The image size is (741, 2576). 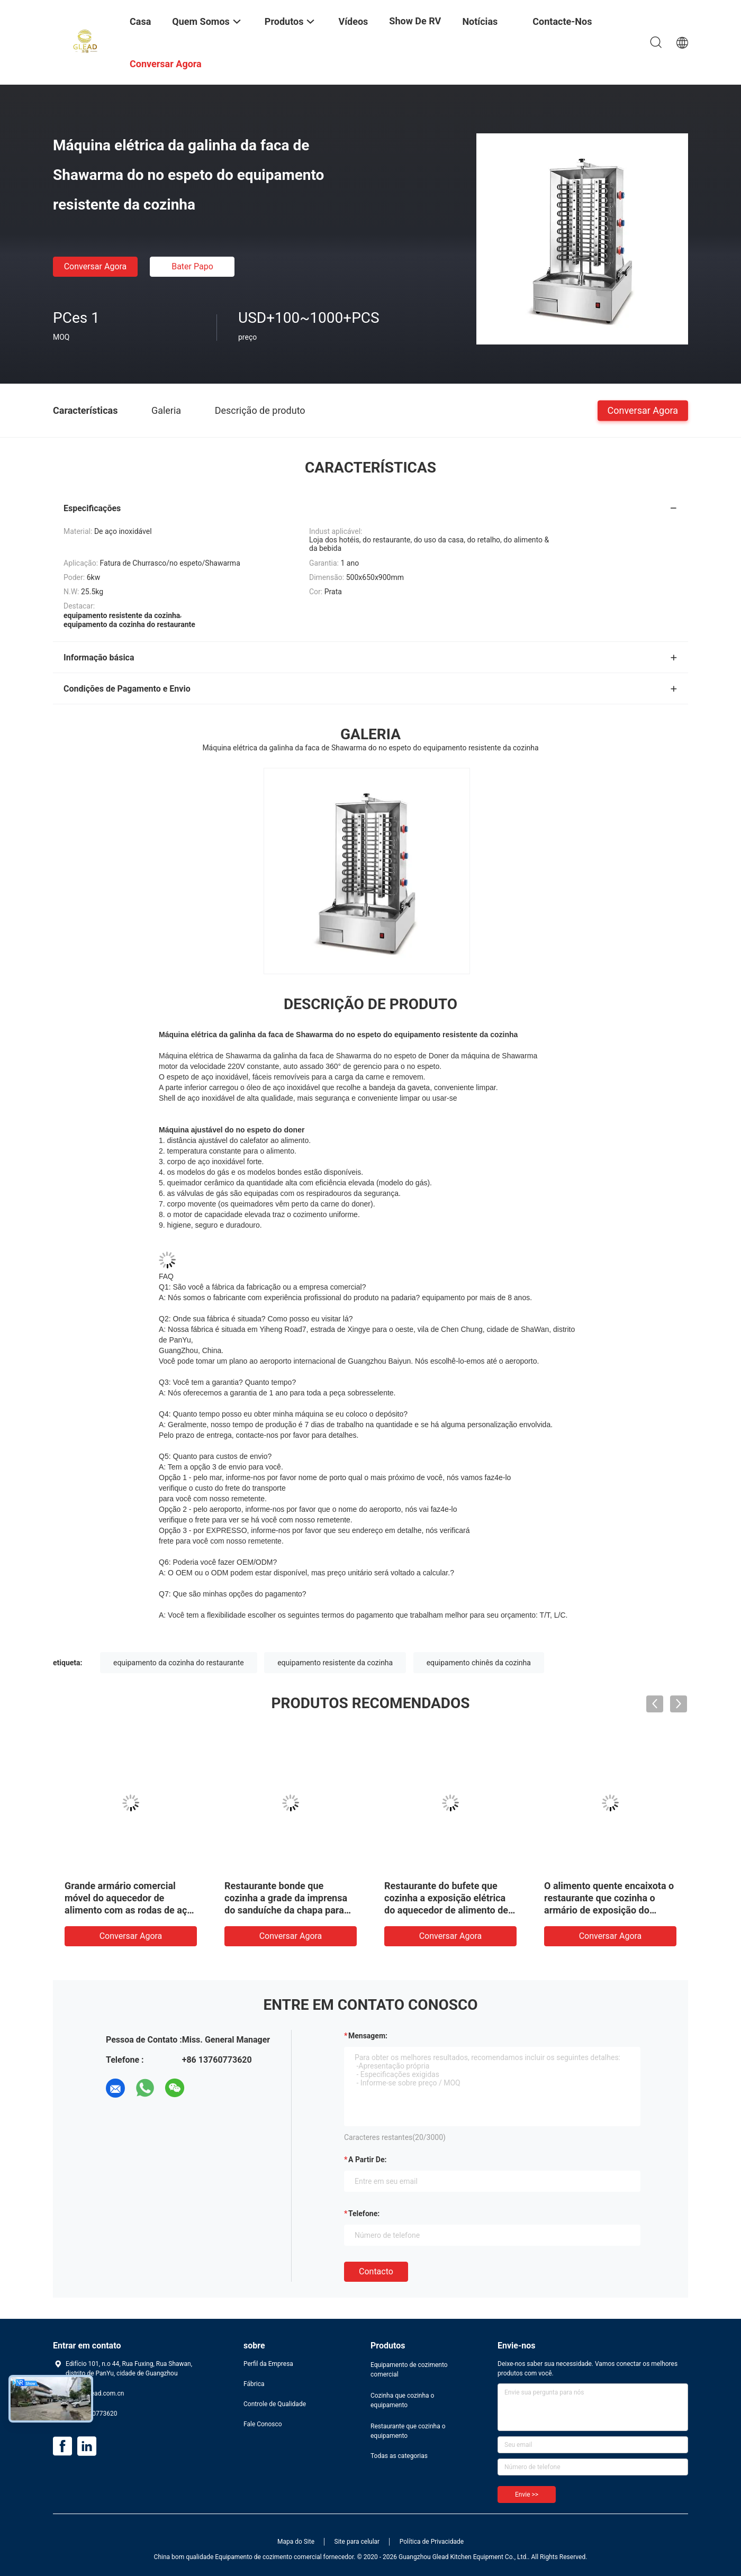 I want to click on Conversar Agora, so click(x=95, y=266).